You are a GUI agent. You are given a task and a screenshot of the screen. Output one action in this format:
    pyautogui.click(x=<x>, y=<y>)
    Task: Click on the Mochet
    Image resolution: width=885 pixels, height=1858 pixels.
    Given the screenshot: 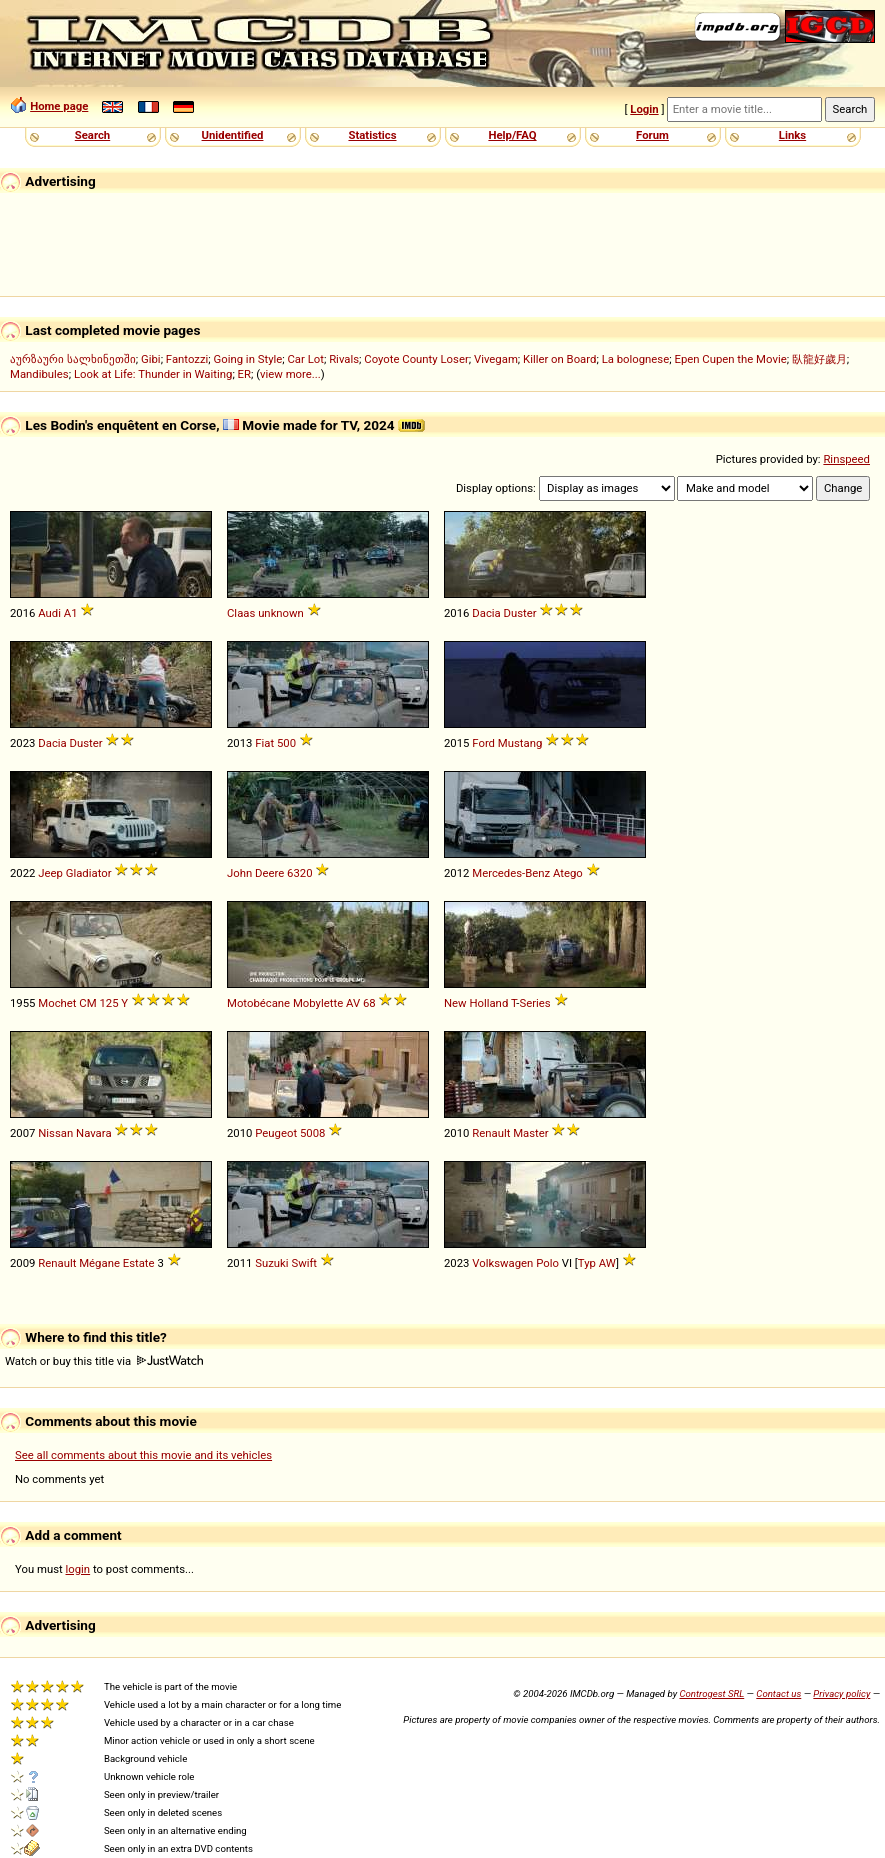 What is the action you would take?
    pyautogui.click(x=57, y=1003)
    